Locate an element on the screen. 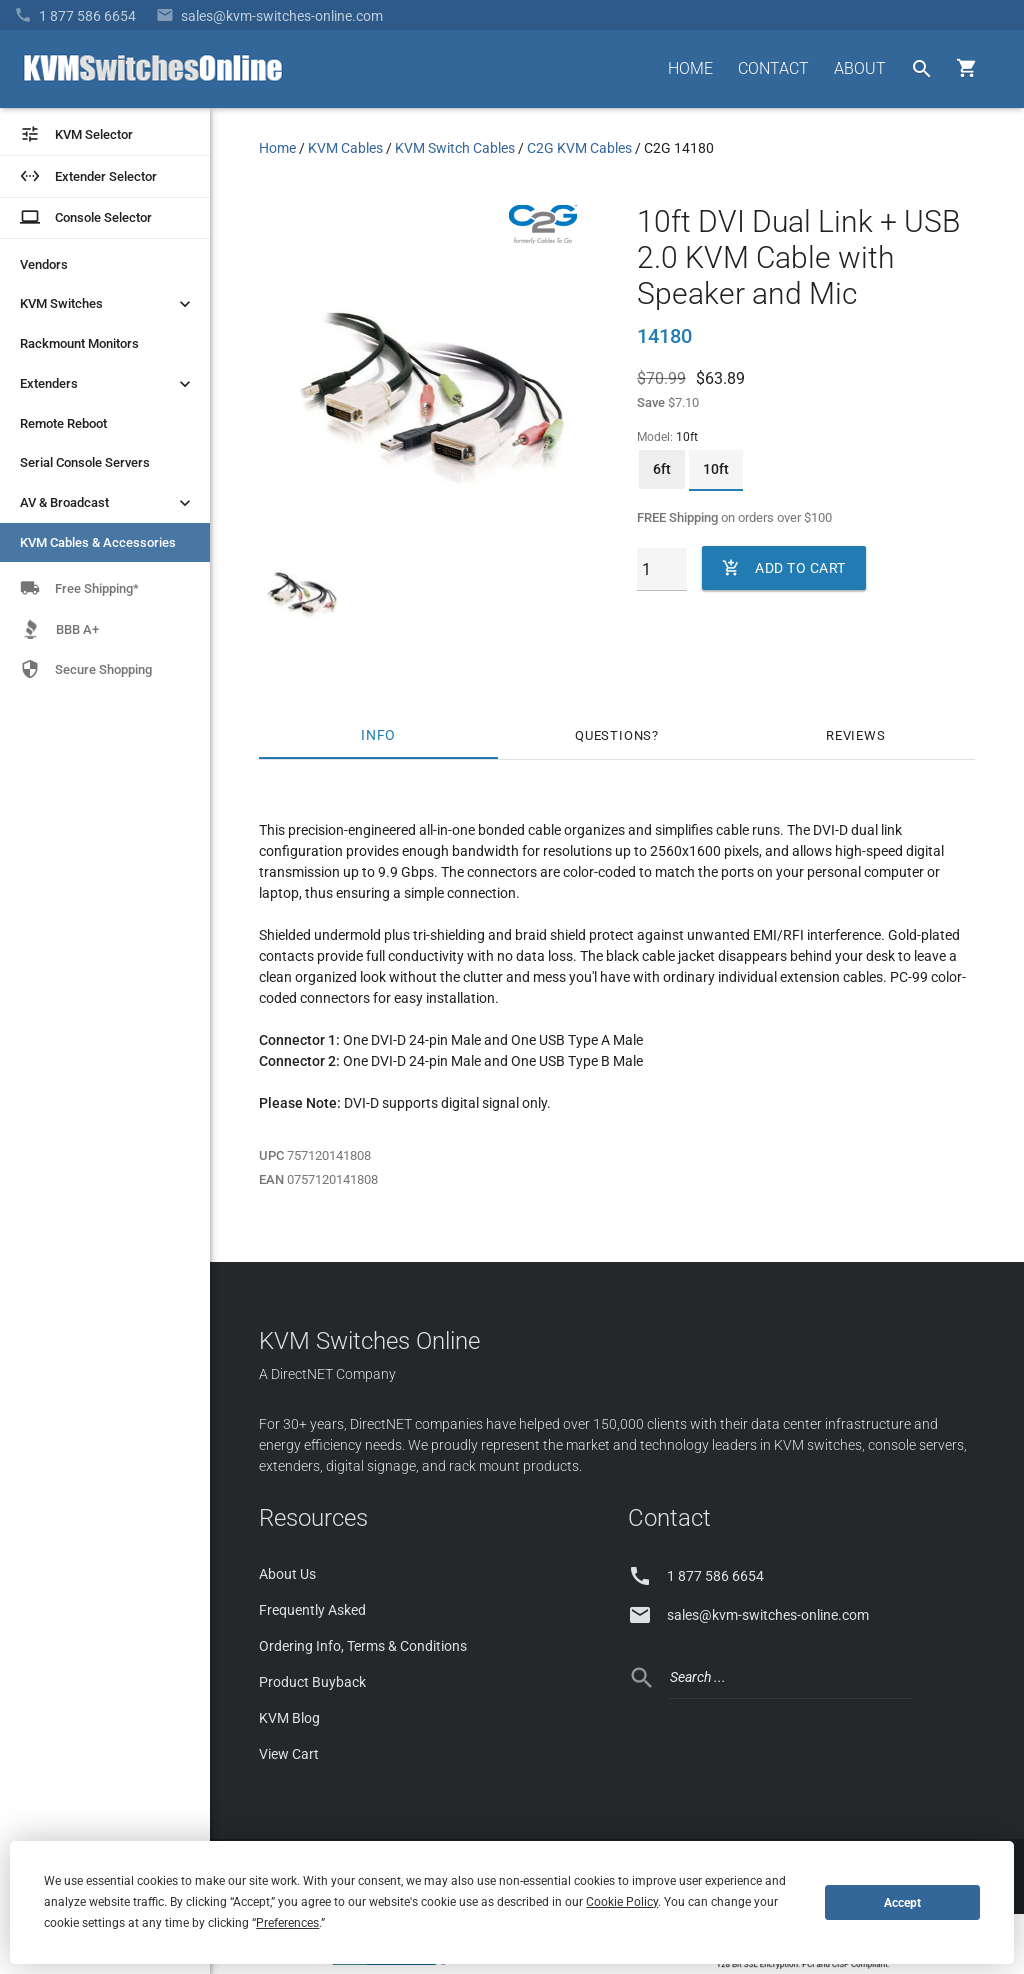 This screenshot has width=1024, height=1974. Frequently Asked is located at coordinates (312, 1610).